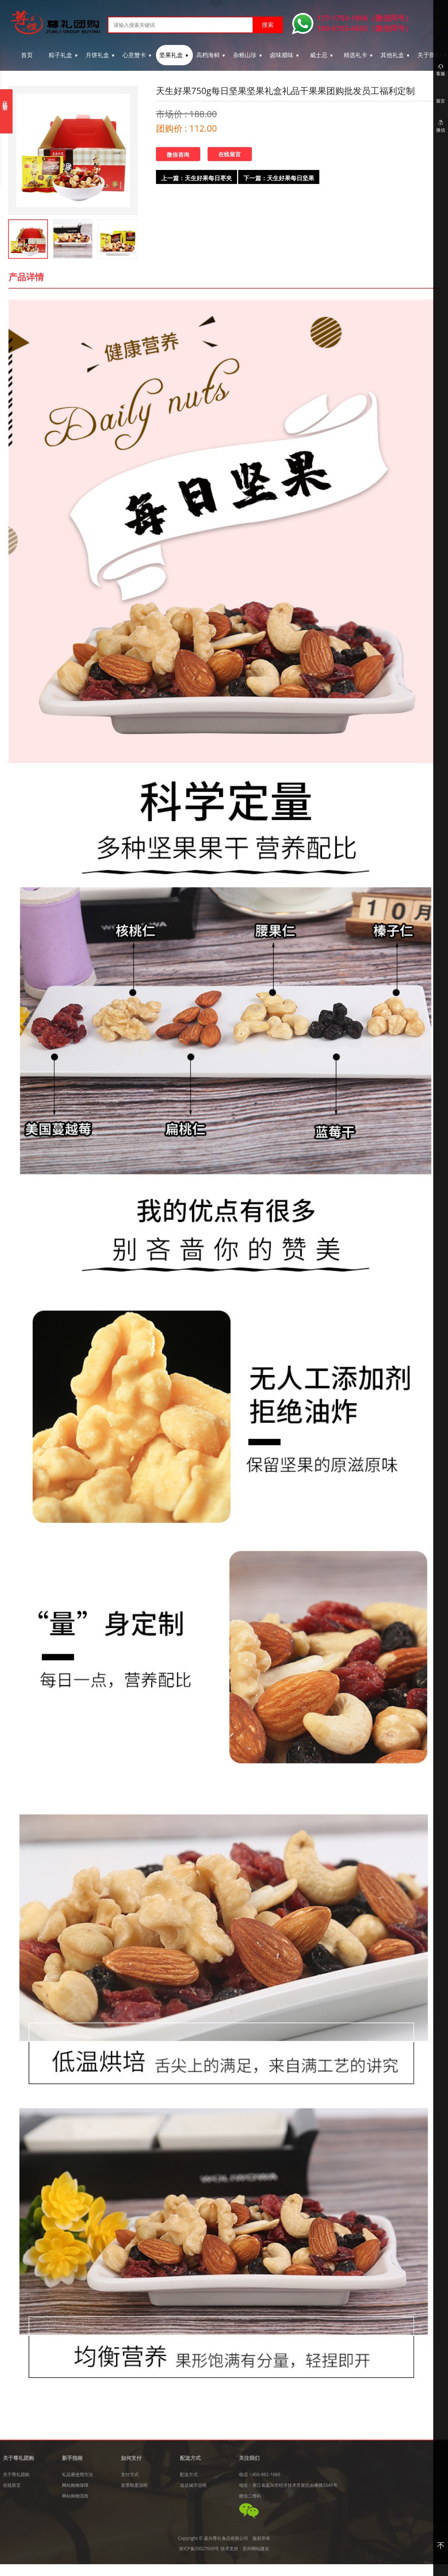  Describe the element at coordinates (288, 2485) in the screenshot. I see `地址：浙江省嘉兴市经济技术开发区由拳路3345号` at that location.